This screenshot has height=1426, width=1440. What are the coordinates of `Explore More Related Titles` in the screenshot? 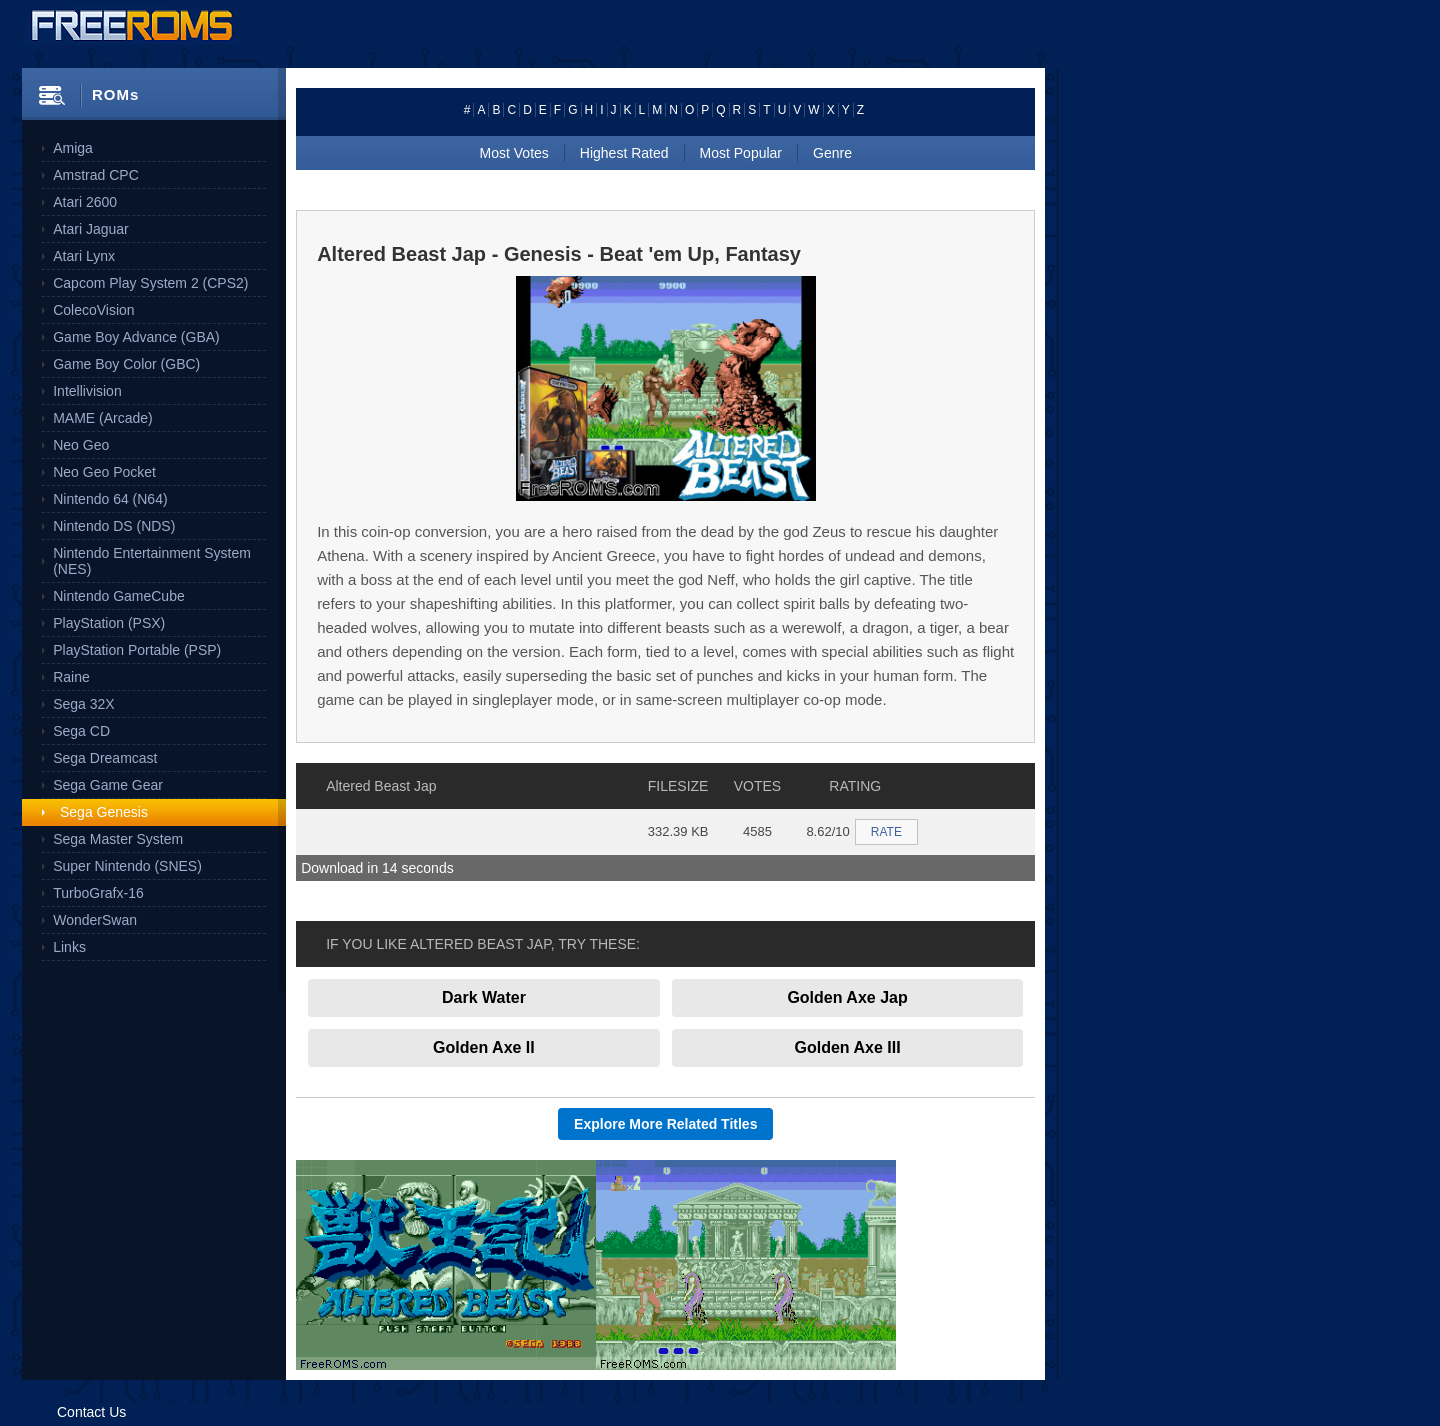 It's located at (665, 1124).